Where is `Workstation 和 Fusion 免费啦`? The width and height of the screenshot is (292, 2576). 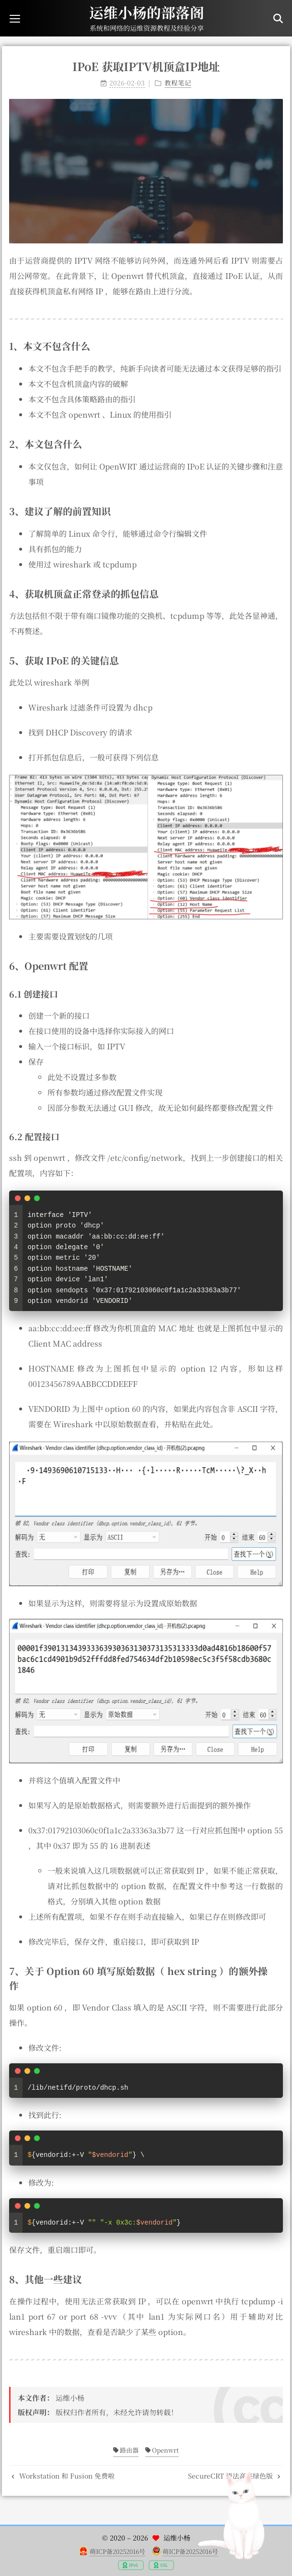 Workstation 和 Fusion 免费啦 is located at coordinates (63, 2475).